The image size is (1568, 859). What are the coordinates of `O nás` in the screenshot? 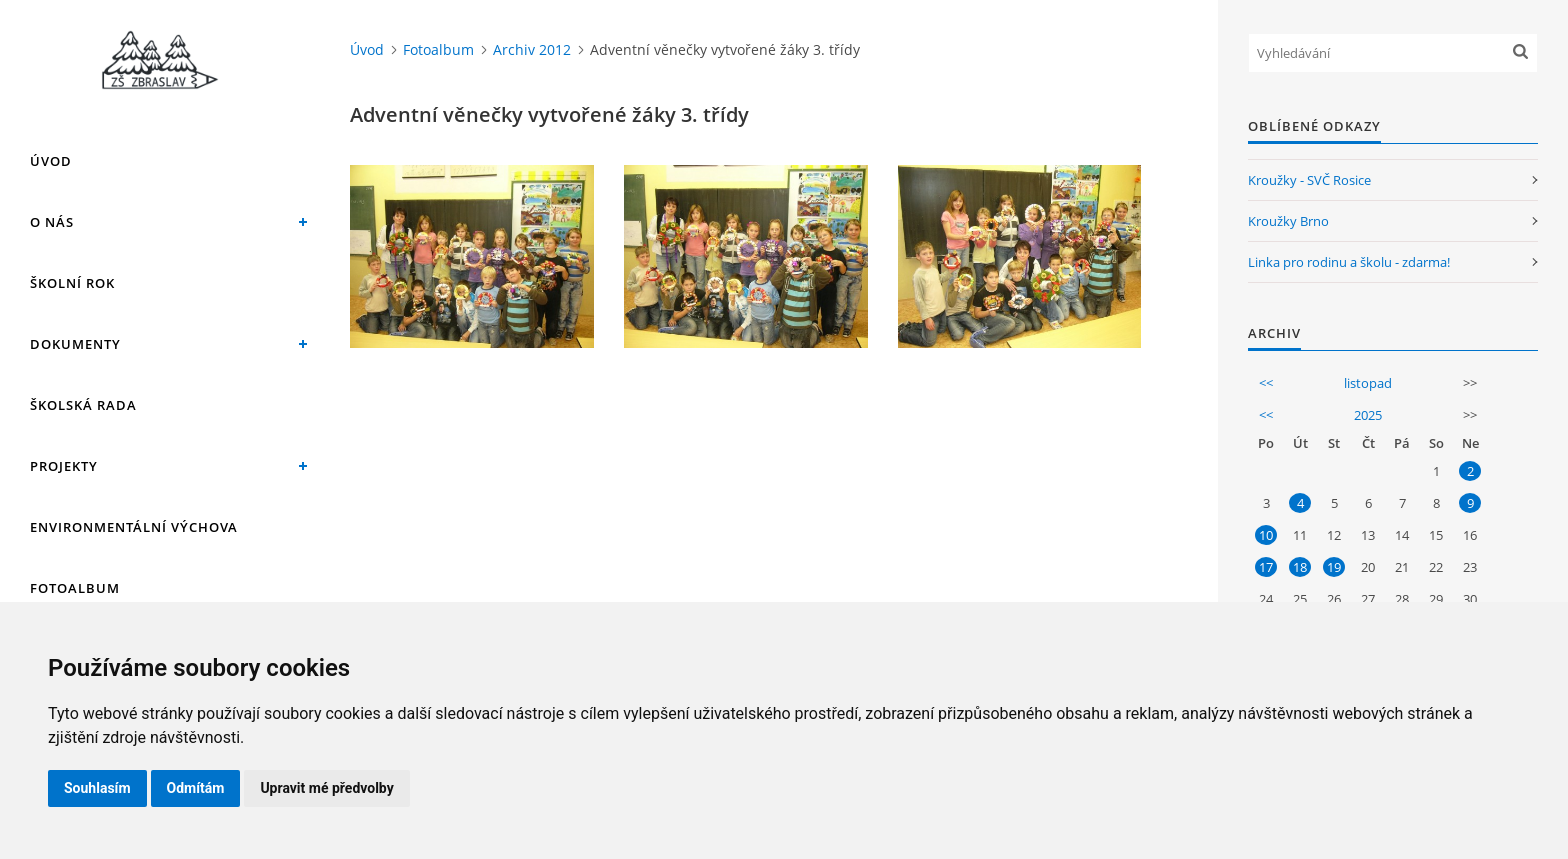 It's located at (52, 222).